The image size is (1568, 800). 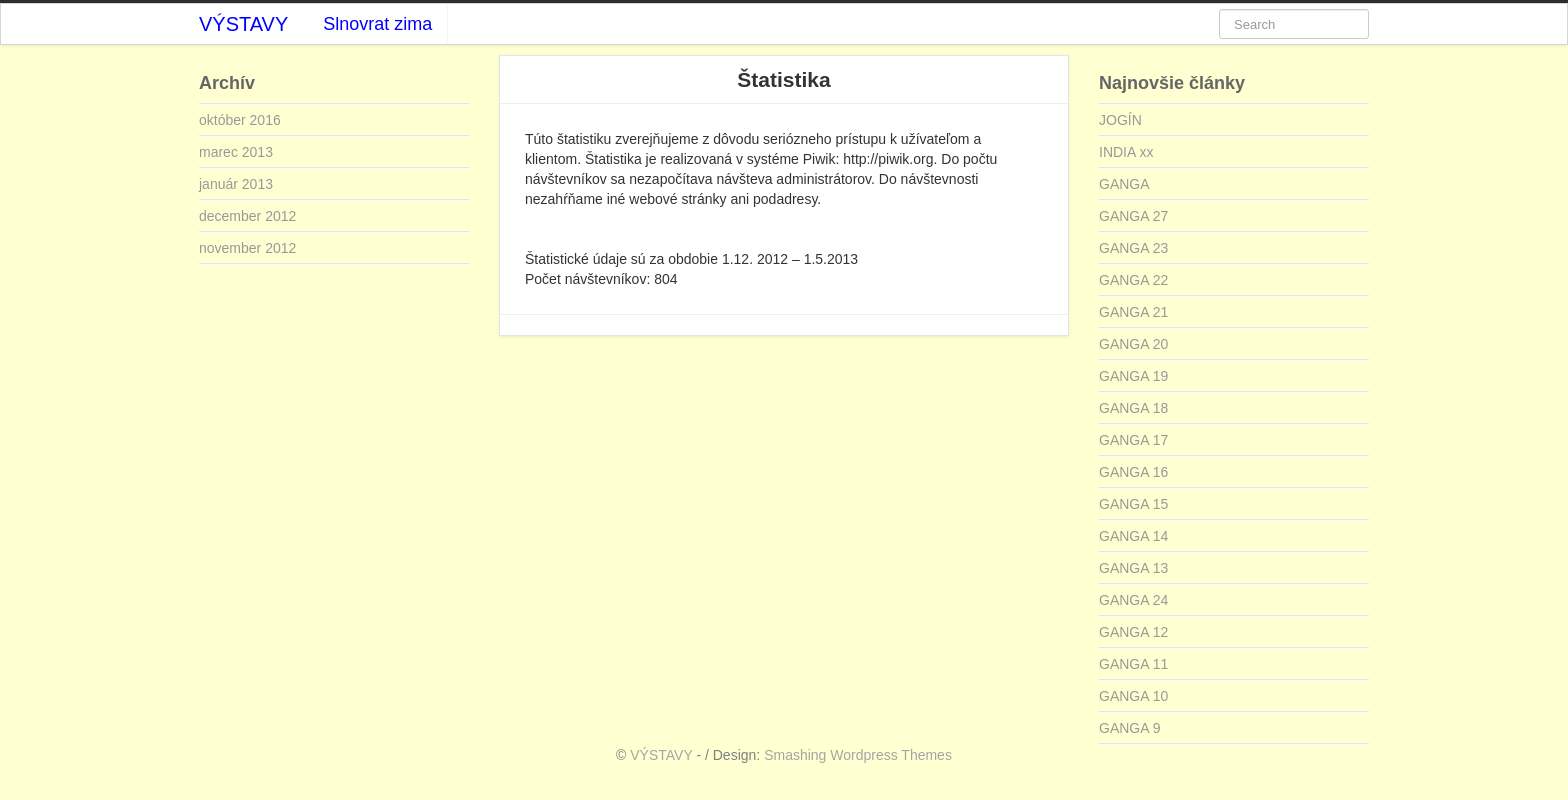 I want to click on INDIA xx, so click(x=1126, y=152).